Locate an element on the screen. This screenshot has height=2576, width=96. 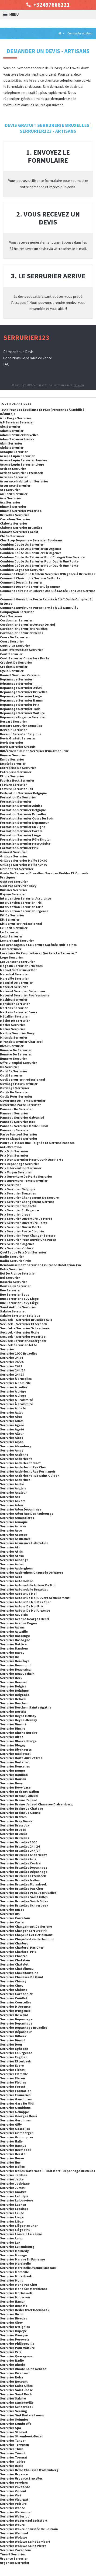
miranda serrurier charleroi is located at coordinates (21, 1042).